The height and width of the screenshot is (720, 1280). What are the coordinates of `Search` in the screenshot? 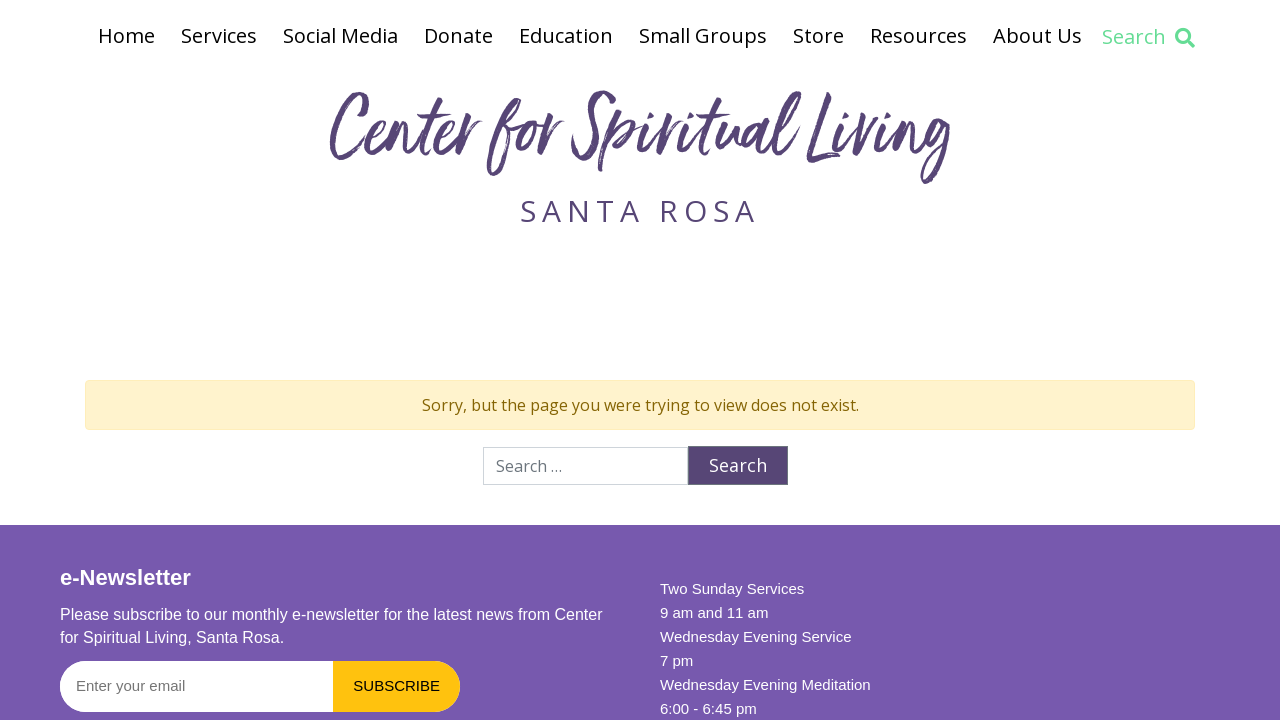 It's located at (1148, 36).